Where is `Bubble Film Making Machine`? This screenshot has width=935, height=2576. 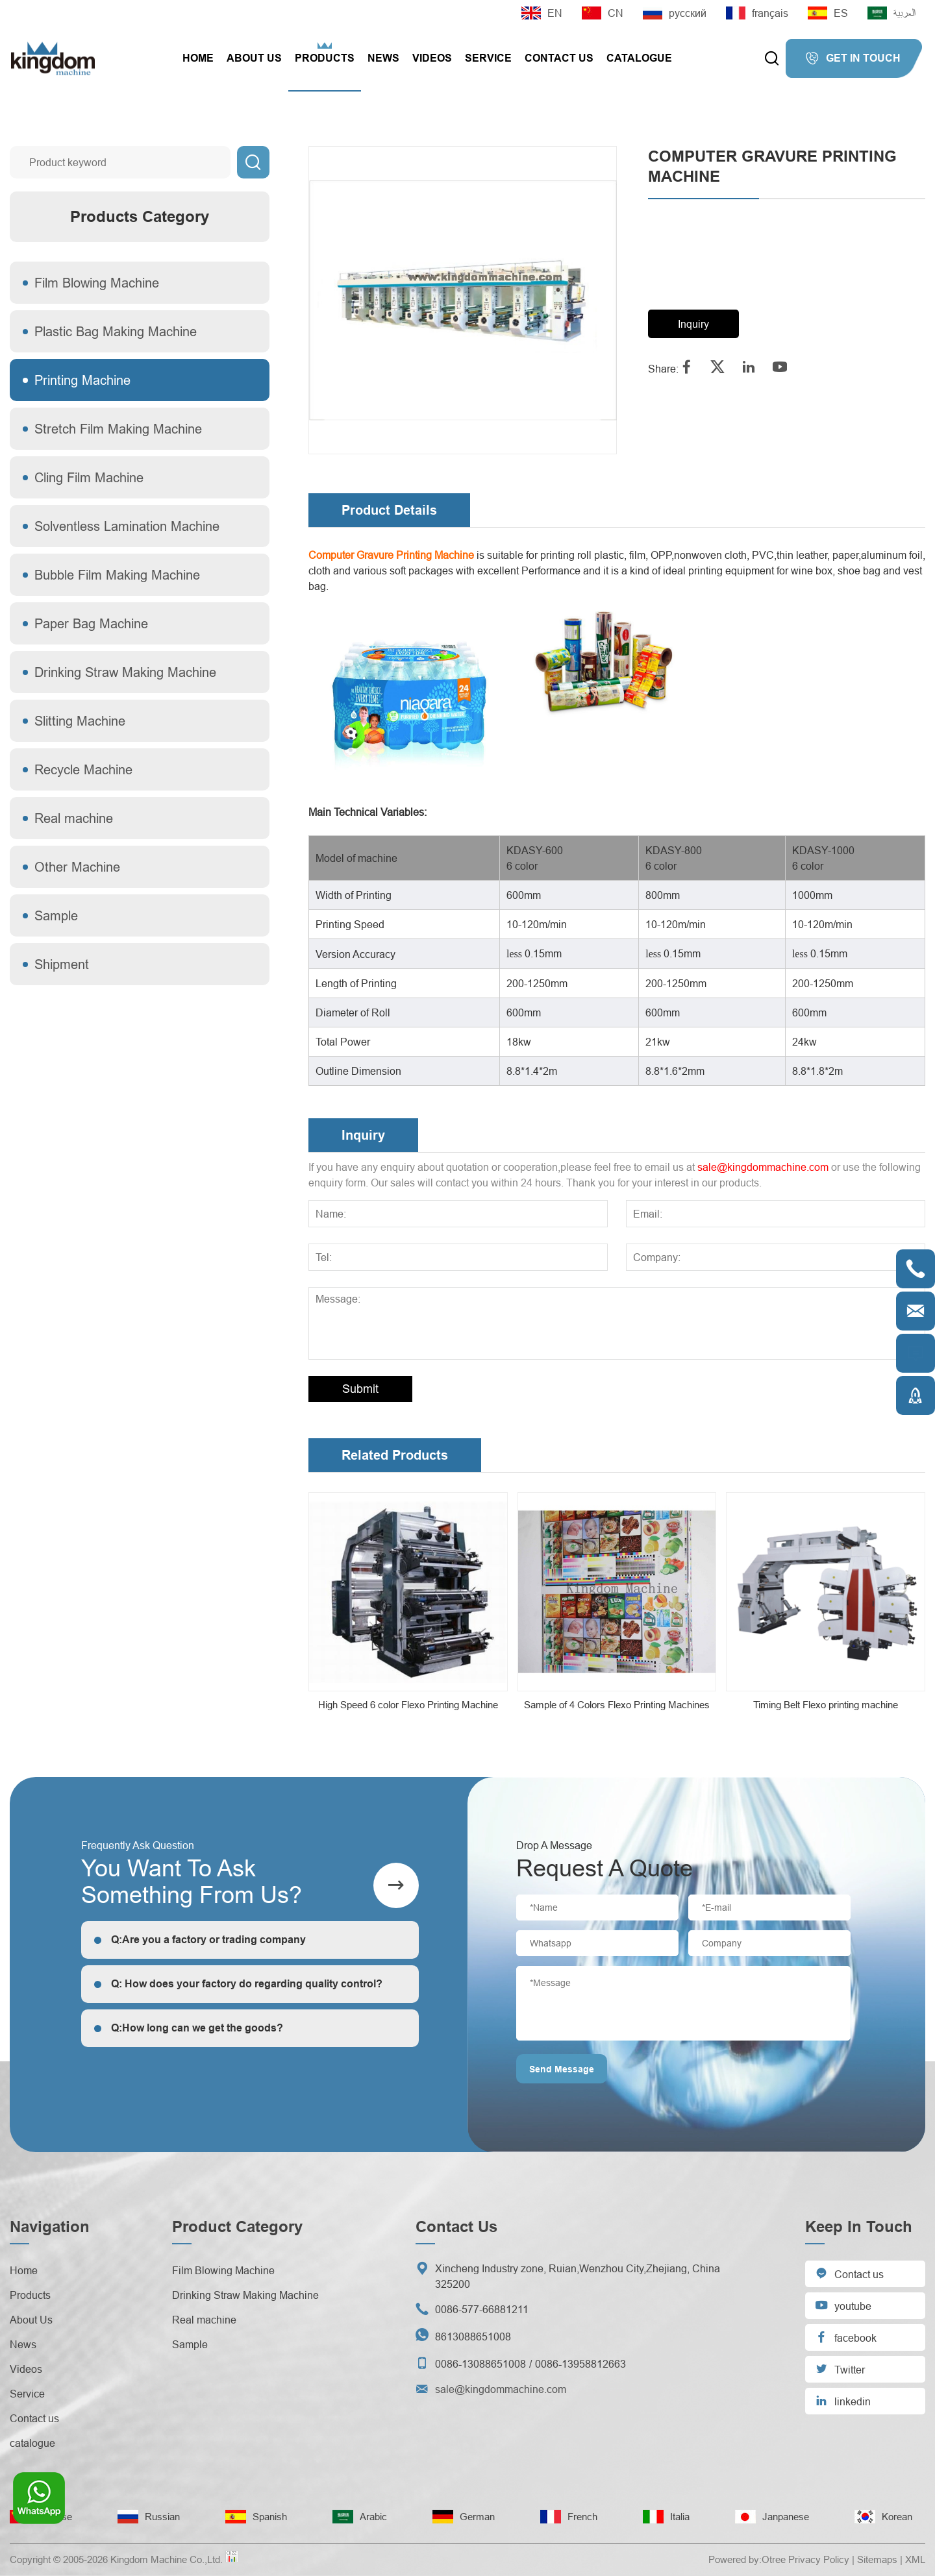
Bubble Film Making Machine is located at coordinates (117, 574).